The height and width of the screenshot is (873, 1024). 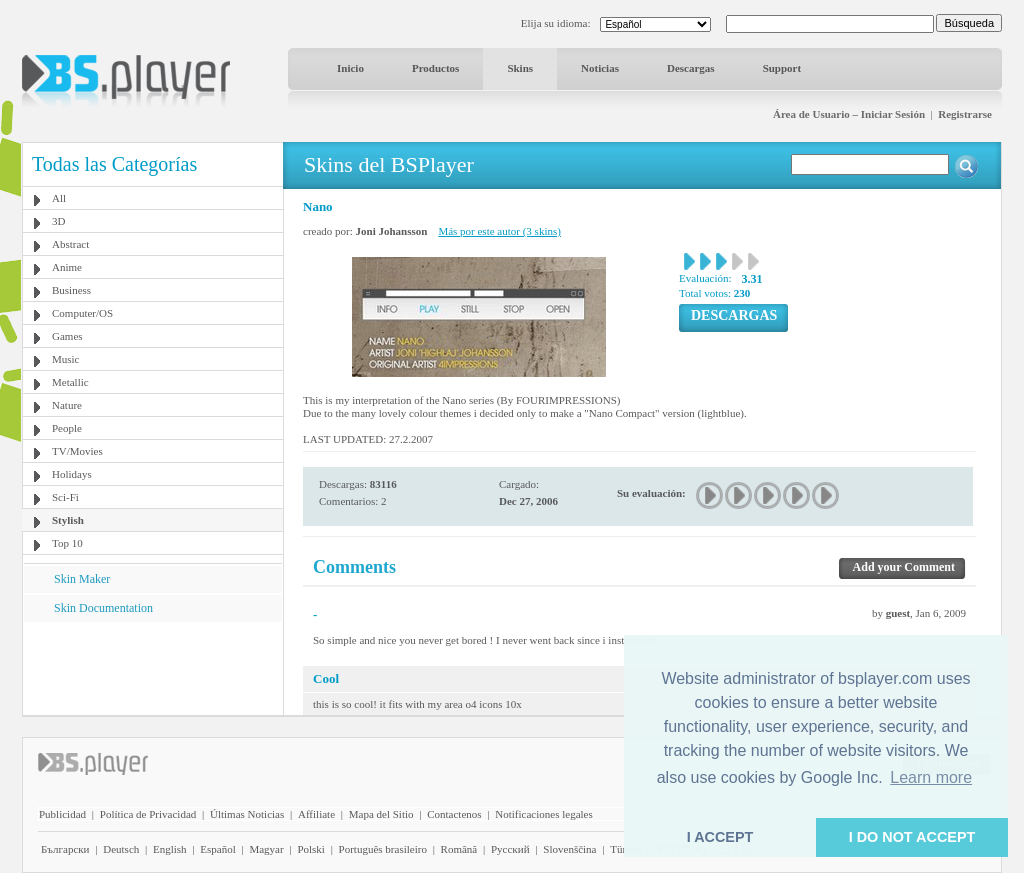 I want to click on Descargas, so click(x=691, y=68).